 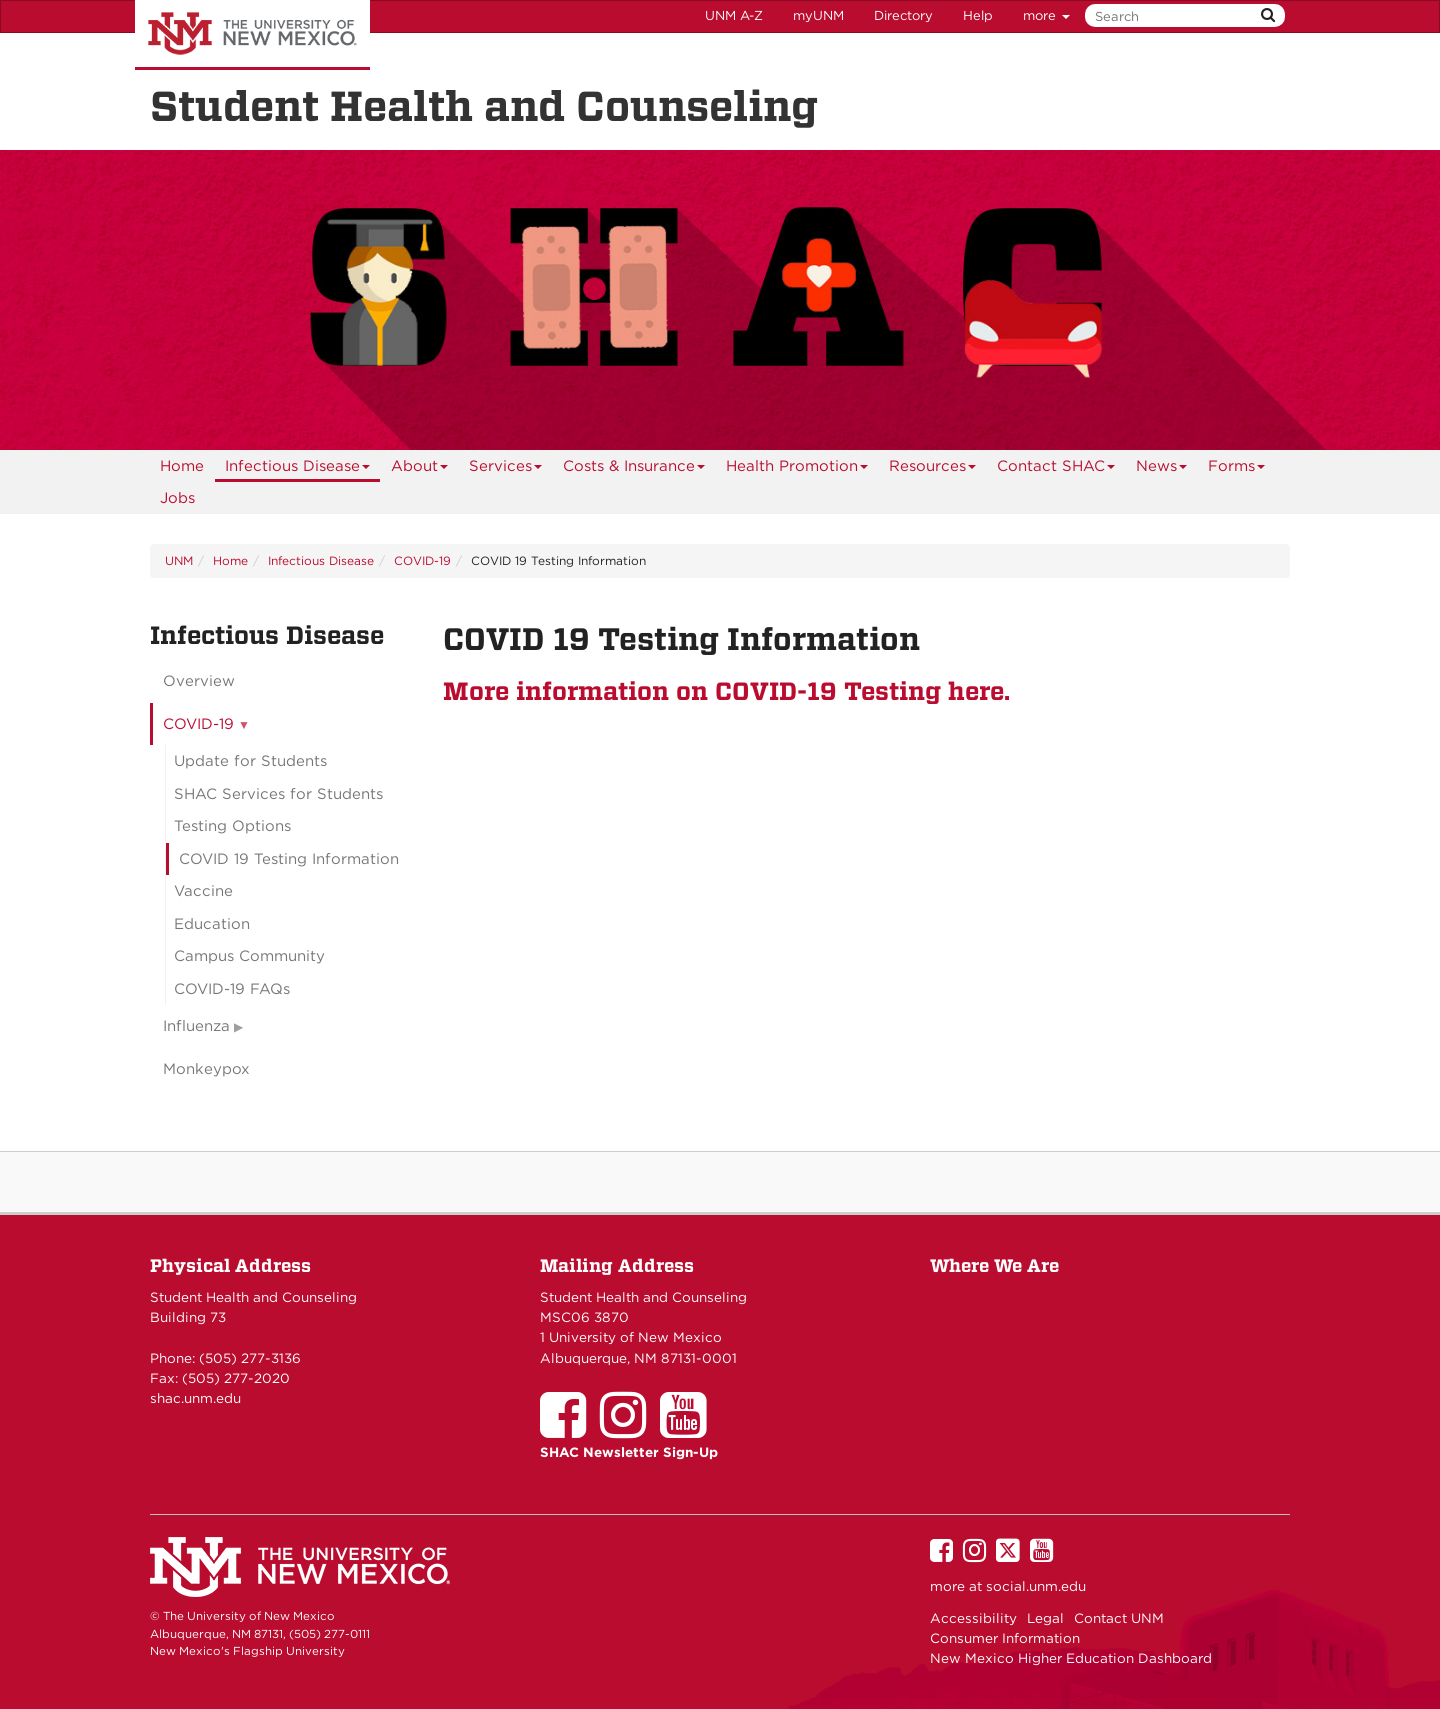 What do you see at coordinates (1046, 15) in the screenshot?
I see `more` at bounding box center [1046, 15].